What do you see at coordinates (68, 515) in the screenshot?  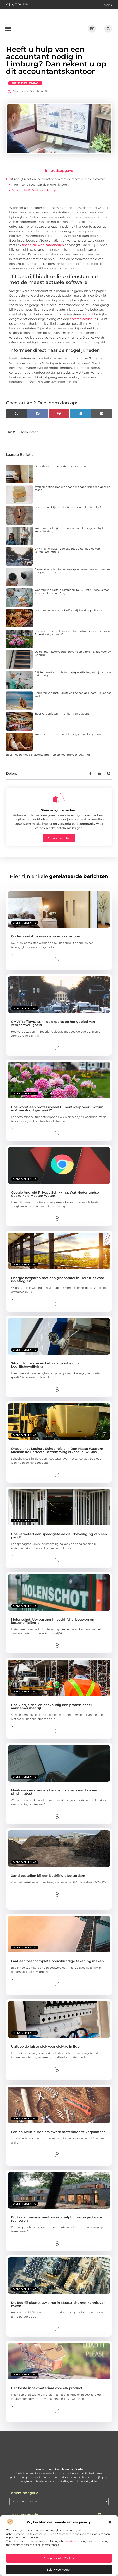 I see `Wat te doen bij een afgebroken sleutel in het slot?` at bounding box center [68, 515].